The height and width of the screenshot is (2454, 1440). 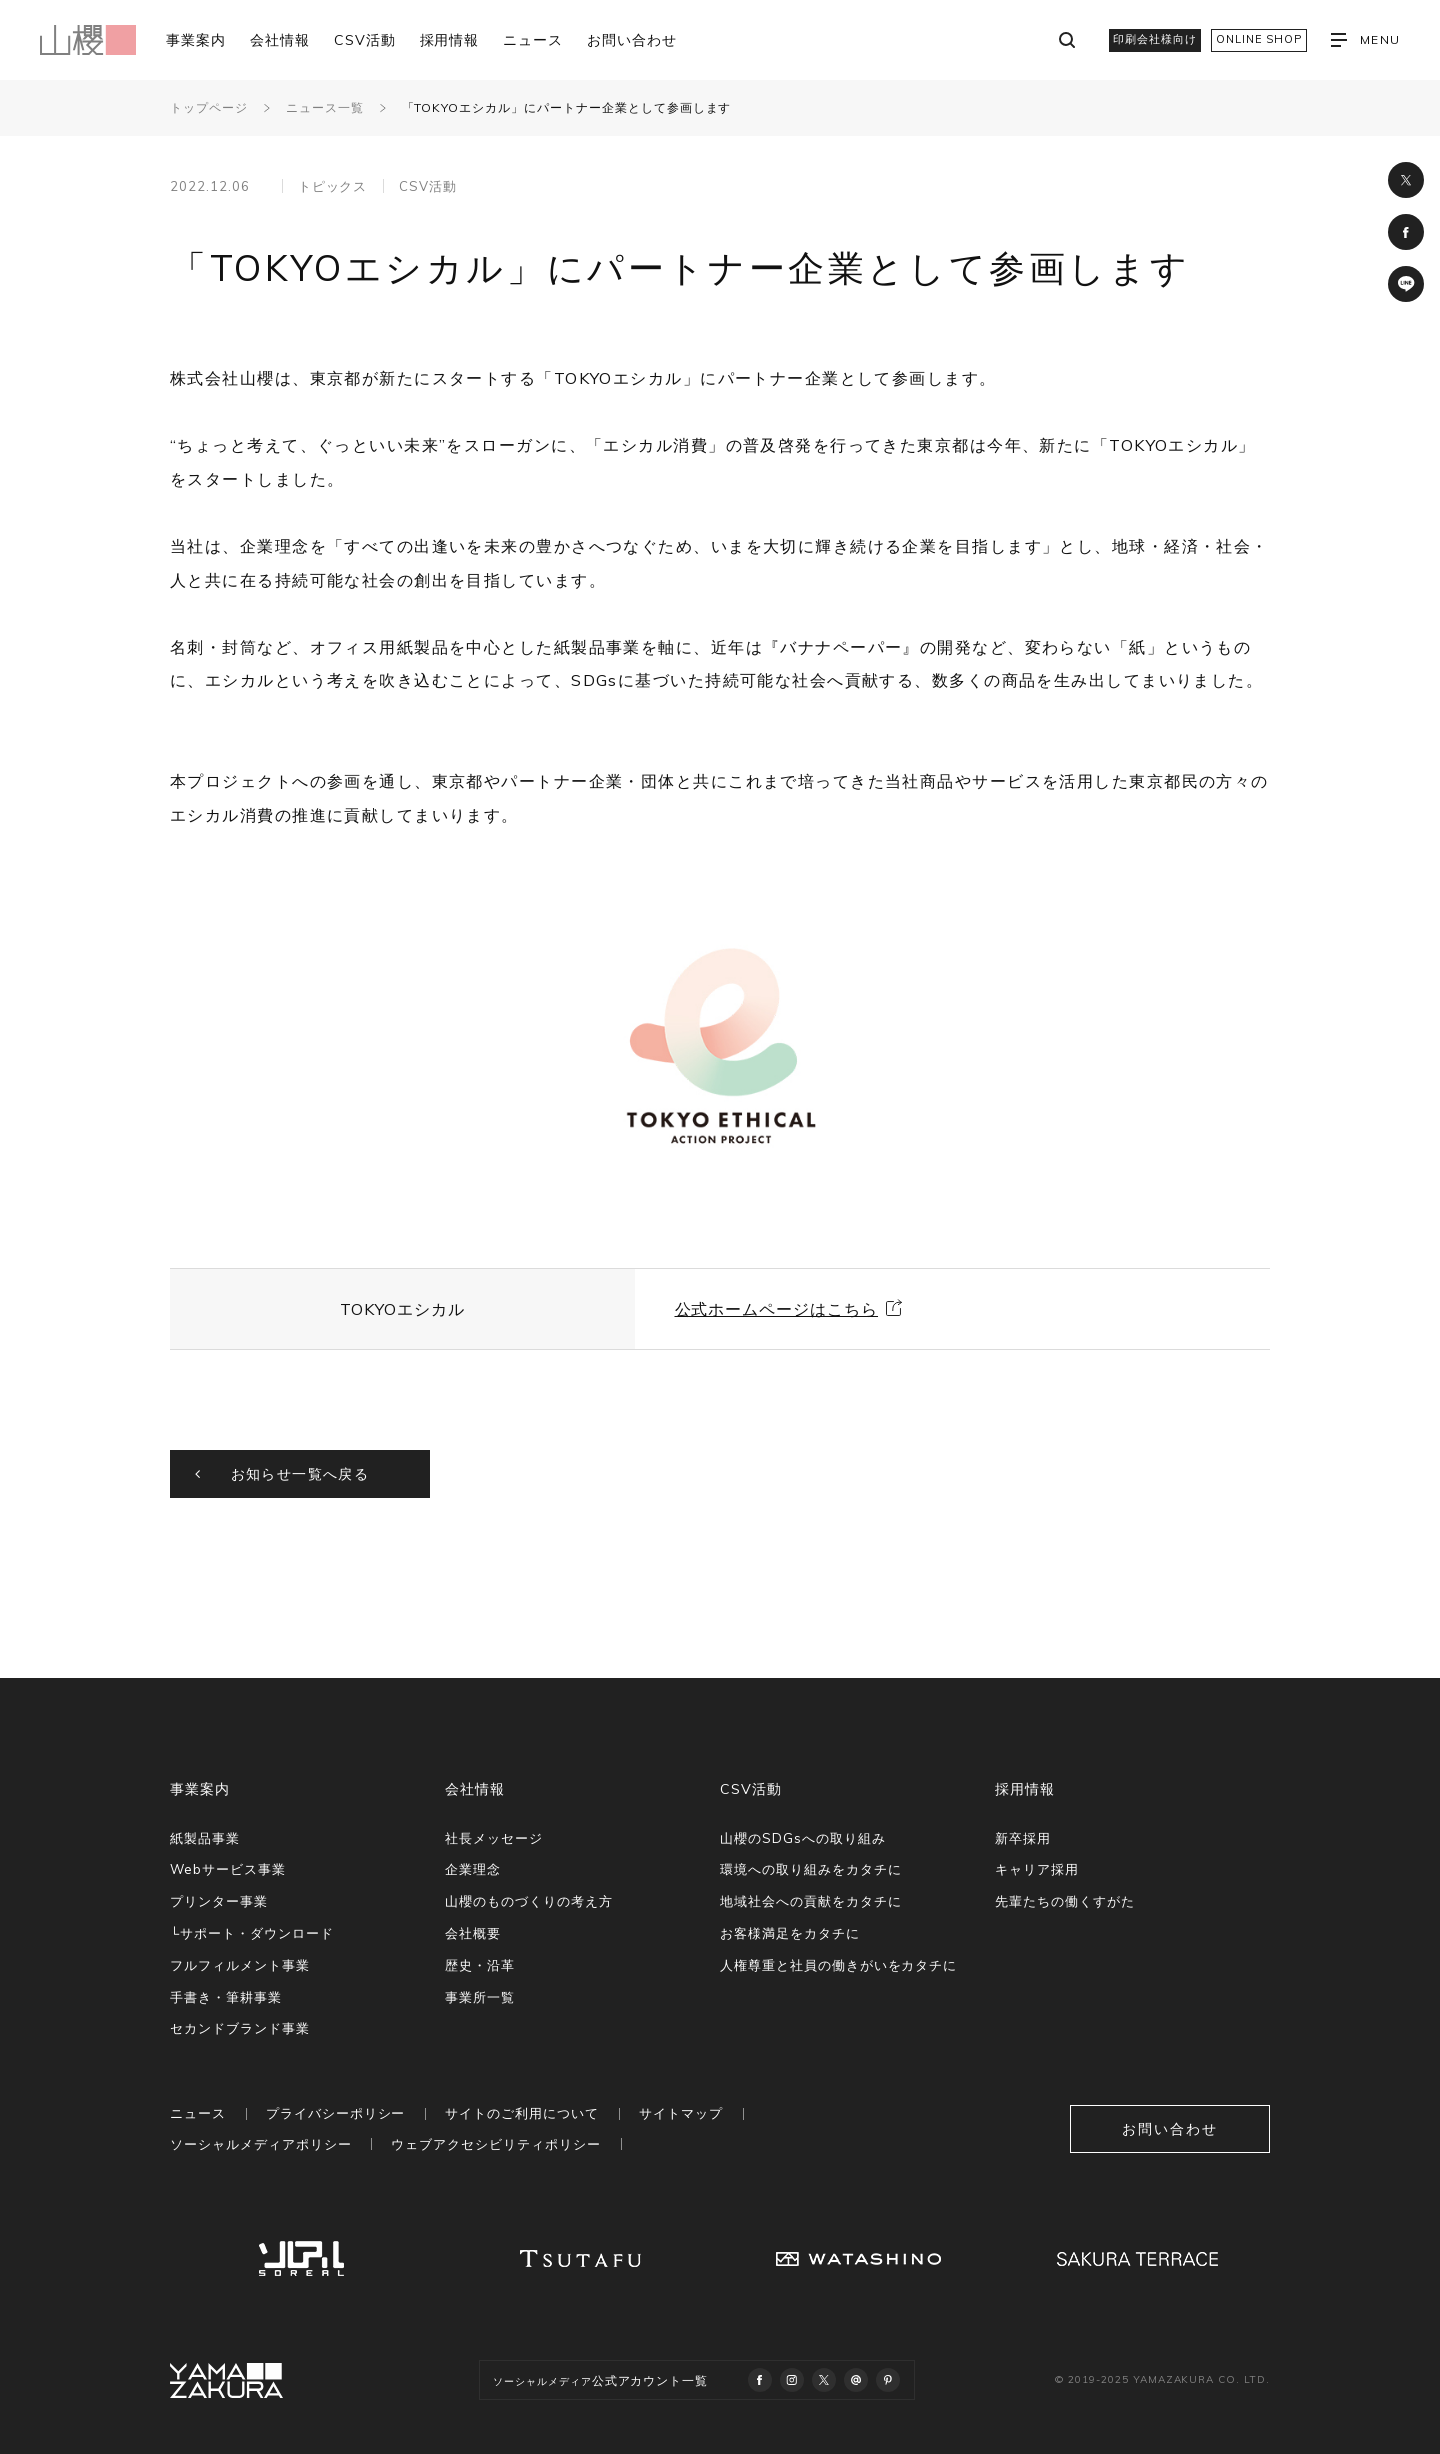 I want to click on お客様満足をカタチに, so click(x=790, y=1933).